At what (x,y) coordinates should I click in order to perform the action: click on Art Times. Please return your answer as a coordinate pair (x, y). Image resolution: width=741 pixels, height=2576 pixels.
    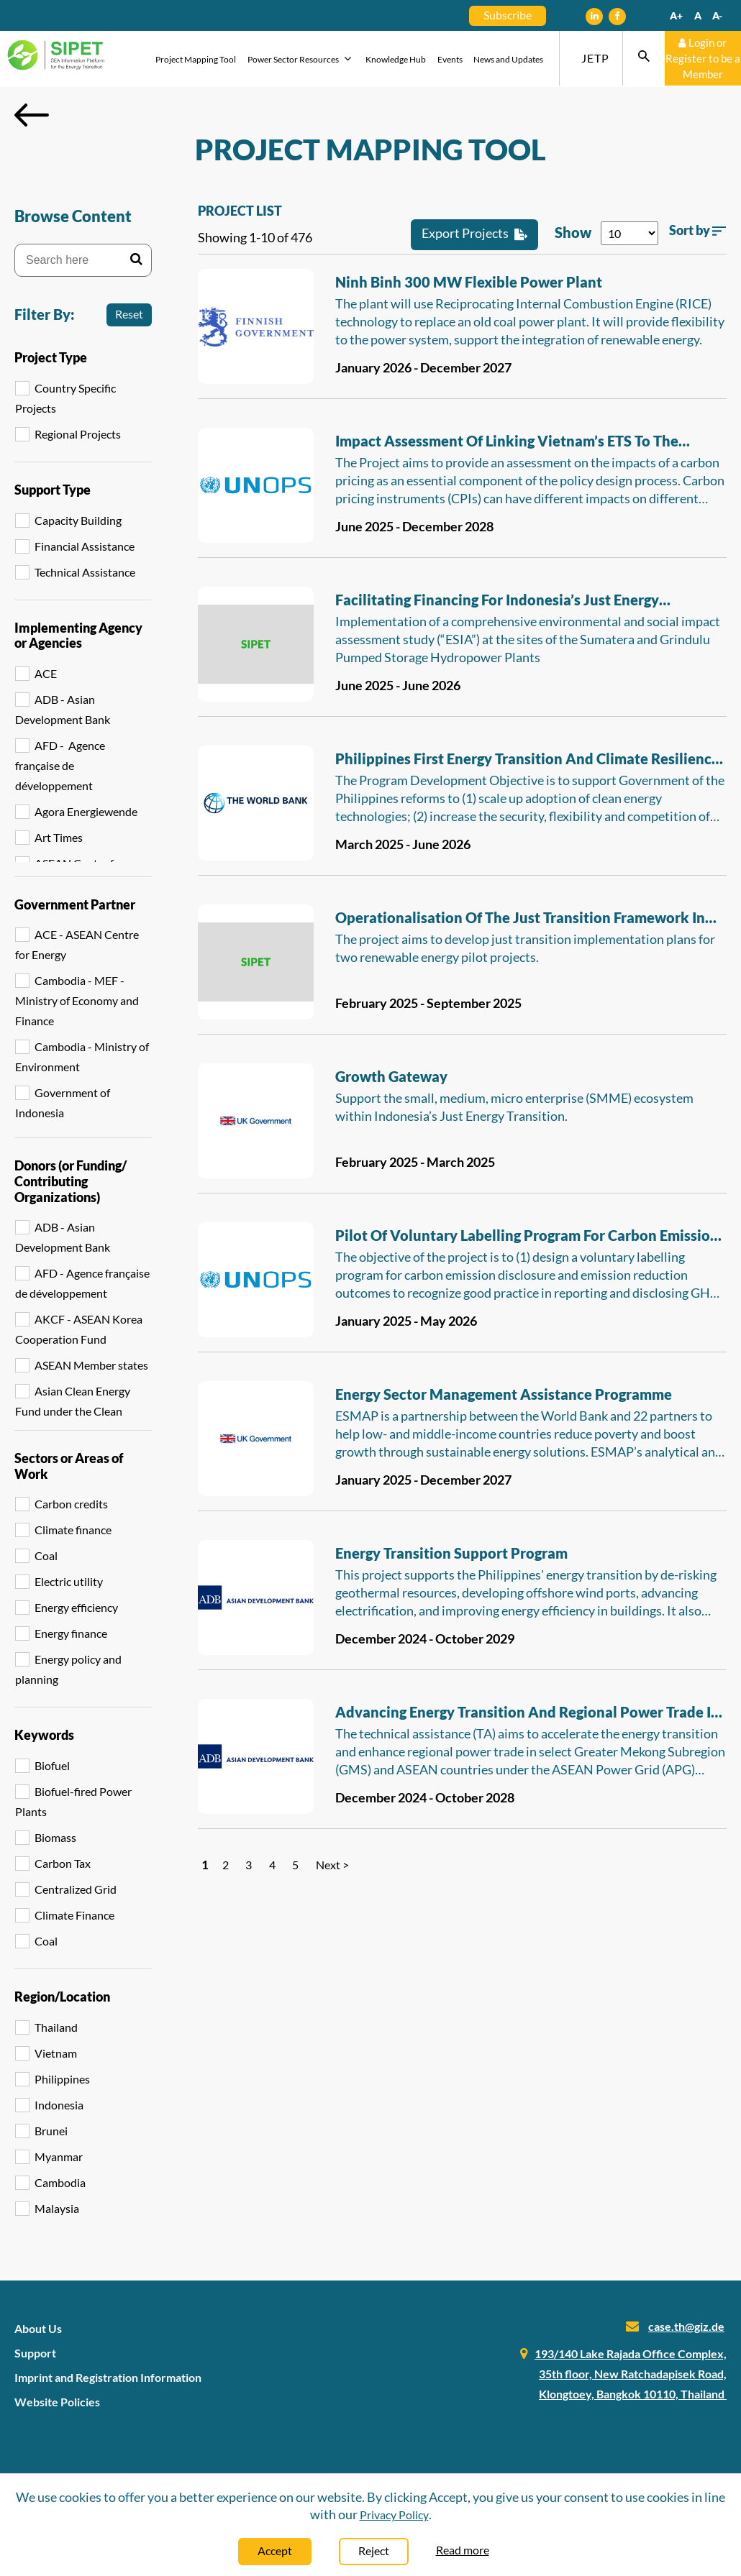
    Looking at the image, I should click on (59, 837).